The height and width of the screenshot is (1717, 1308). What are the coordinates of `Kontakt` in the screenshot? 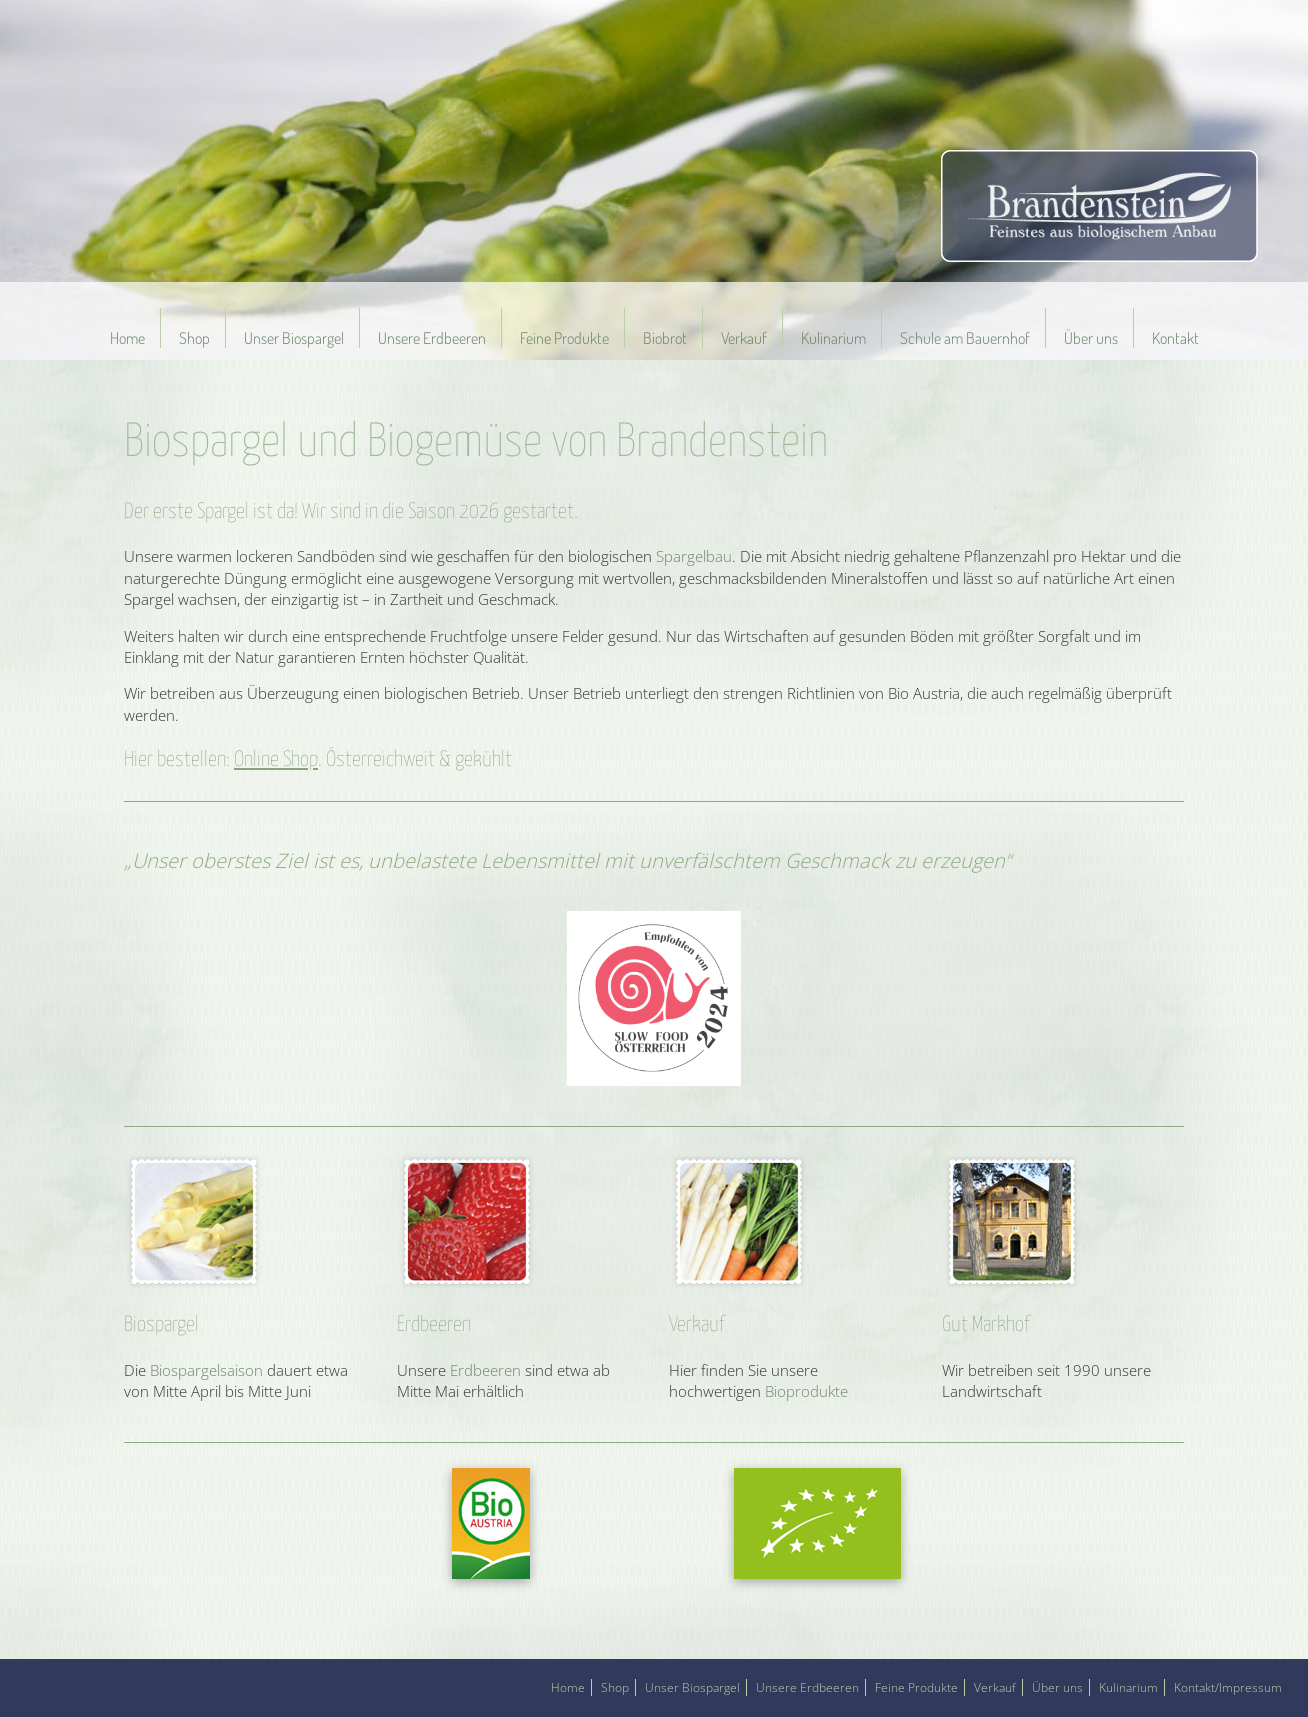 It's located at (1175, 338).